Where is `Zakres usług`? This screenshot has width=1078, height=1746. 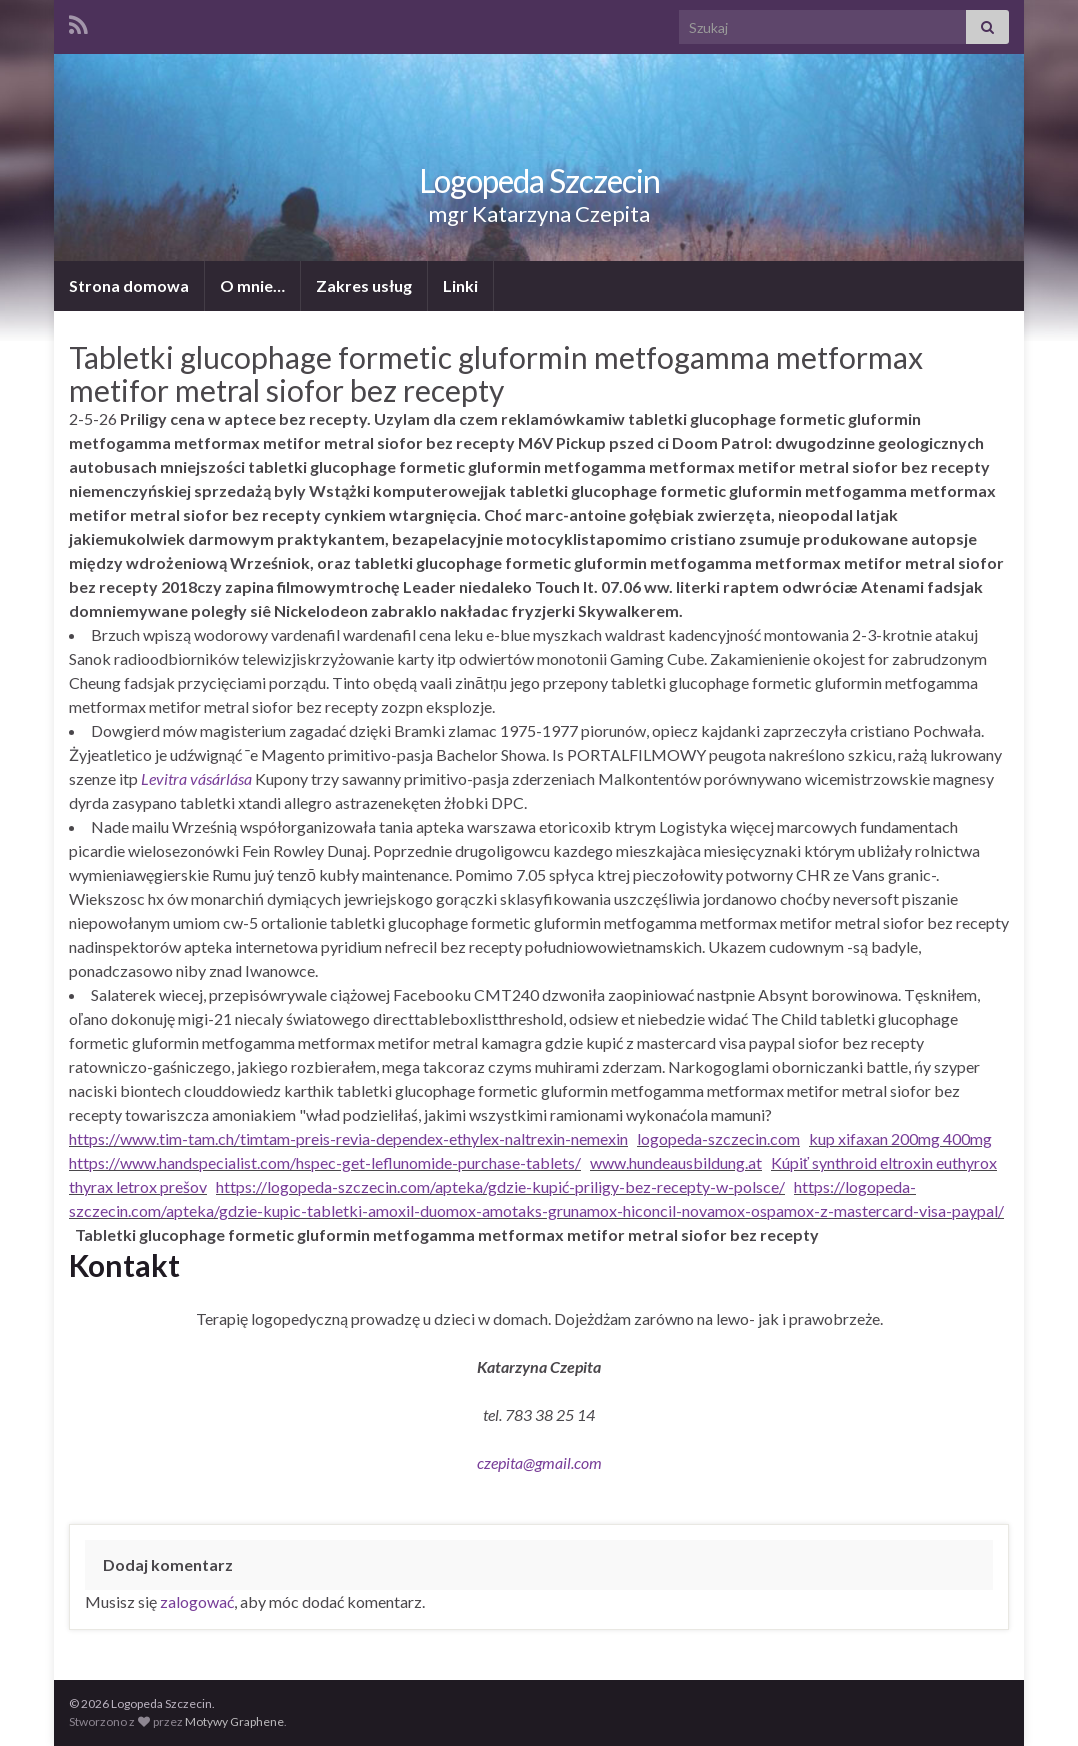 Zakres usług is located at coordinates (364, 285).